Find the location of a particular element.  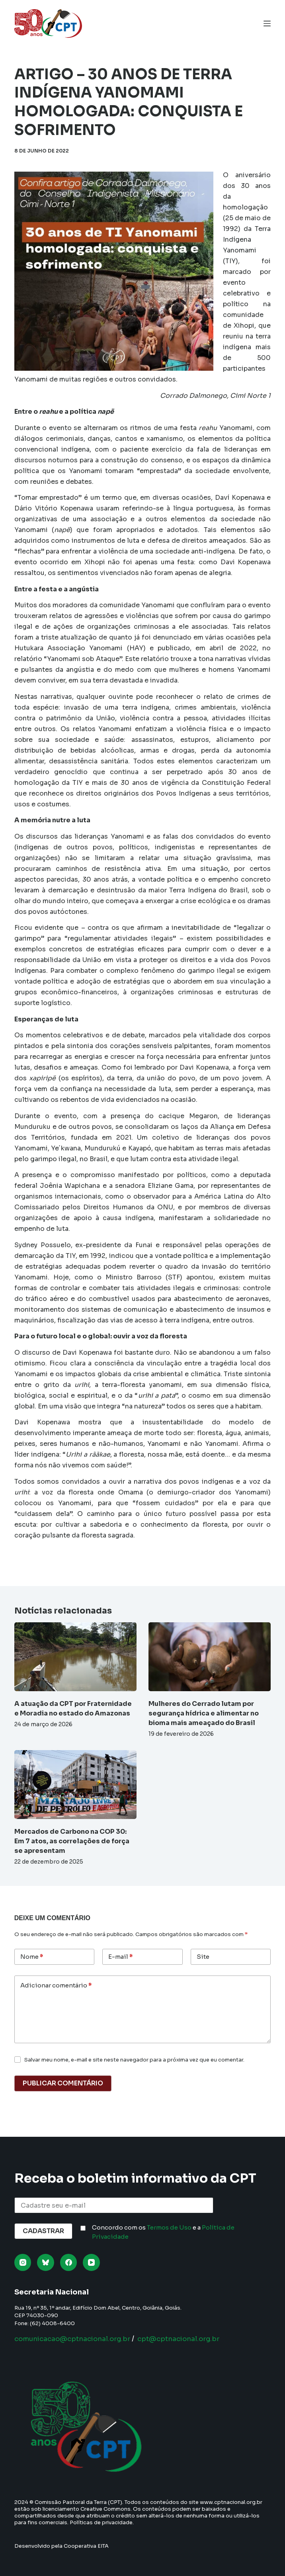

[Bluesky] is located at coordinates (45, 2262).